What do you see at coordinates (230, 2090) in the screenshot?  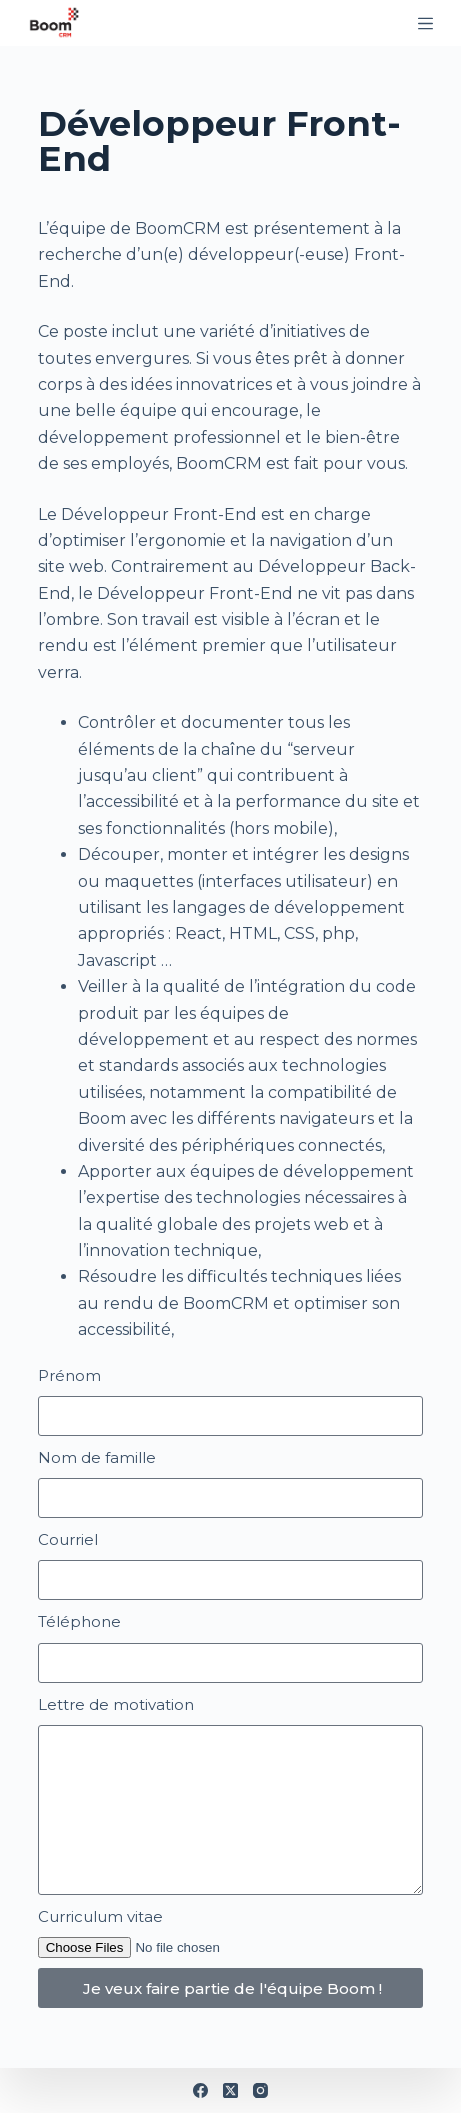 I see `[X (Twitter)]` at bounding box center [230, 2090].